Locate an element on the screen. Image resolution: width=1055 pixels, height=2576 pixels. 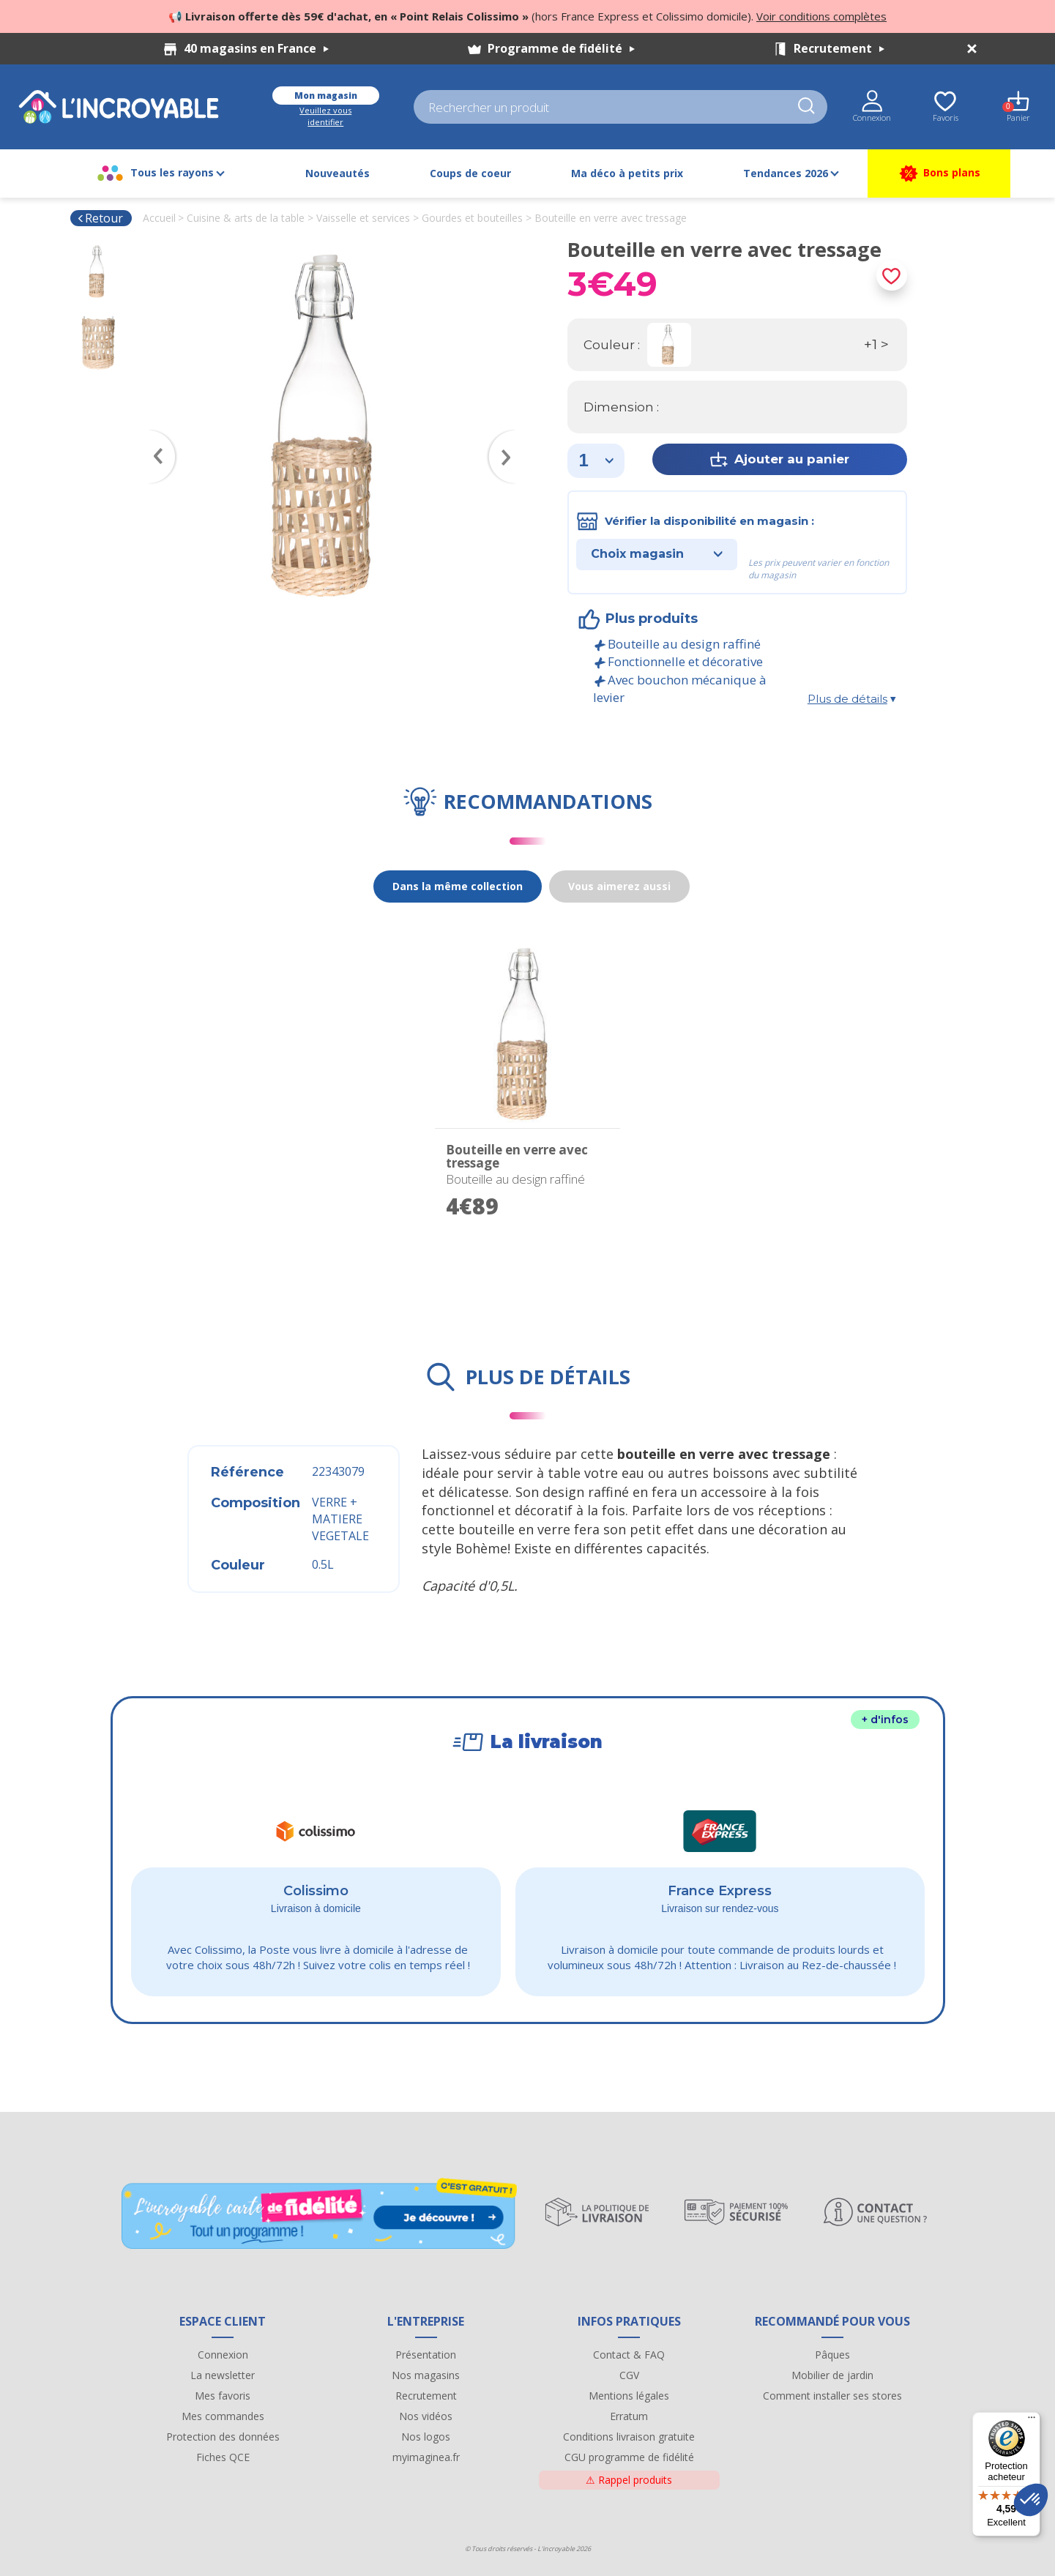
Veuillez vous identifier is located at coordinates (325, 116).